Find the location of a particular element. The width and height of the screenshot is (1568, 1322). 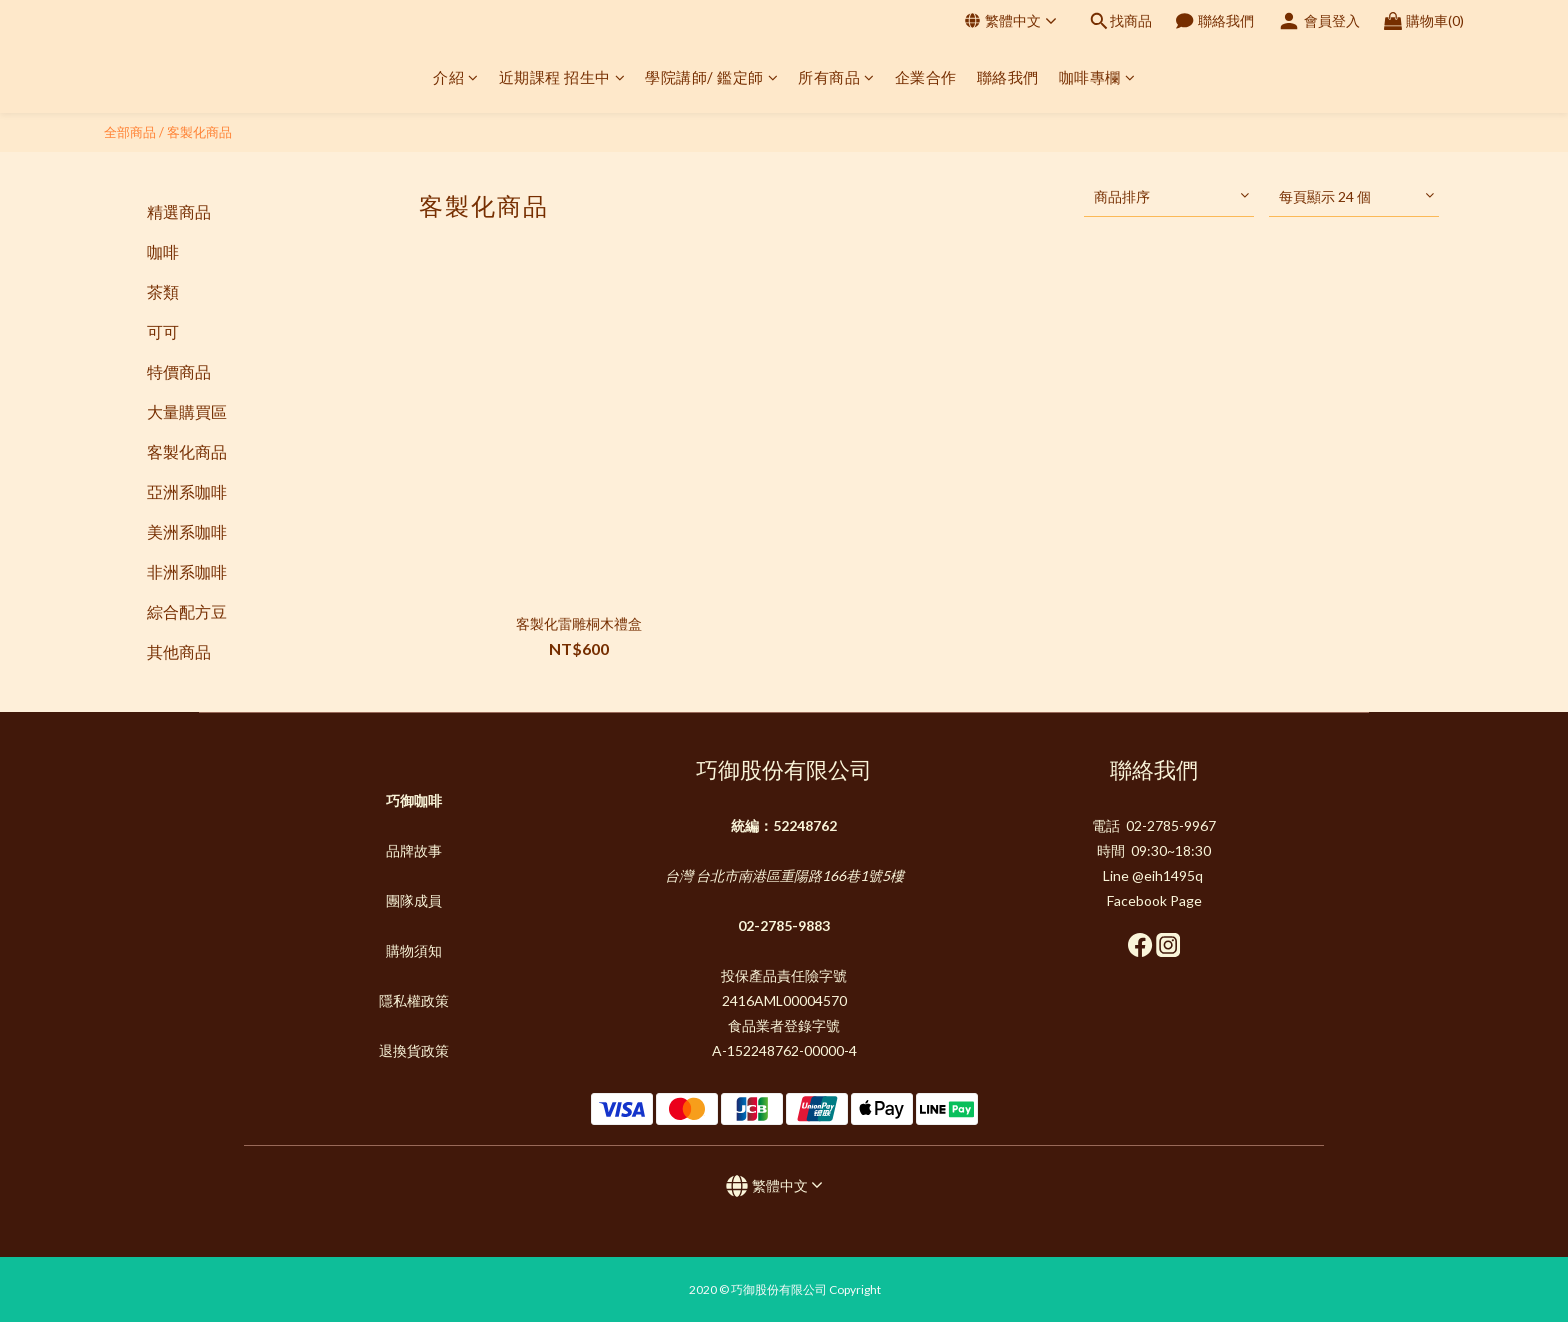

咖啡 is located at coordinates (163, 251).